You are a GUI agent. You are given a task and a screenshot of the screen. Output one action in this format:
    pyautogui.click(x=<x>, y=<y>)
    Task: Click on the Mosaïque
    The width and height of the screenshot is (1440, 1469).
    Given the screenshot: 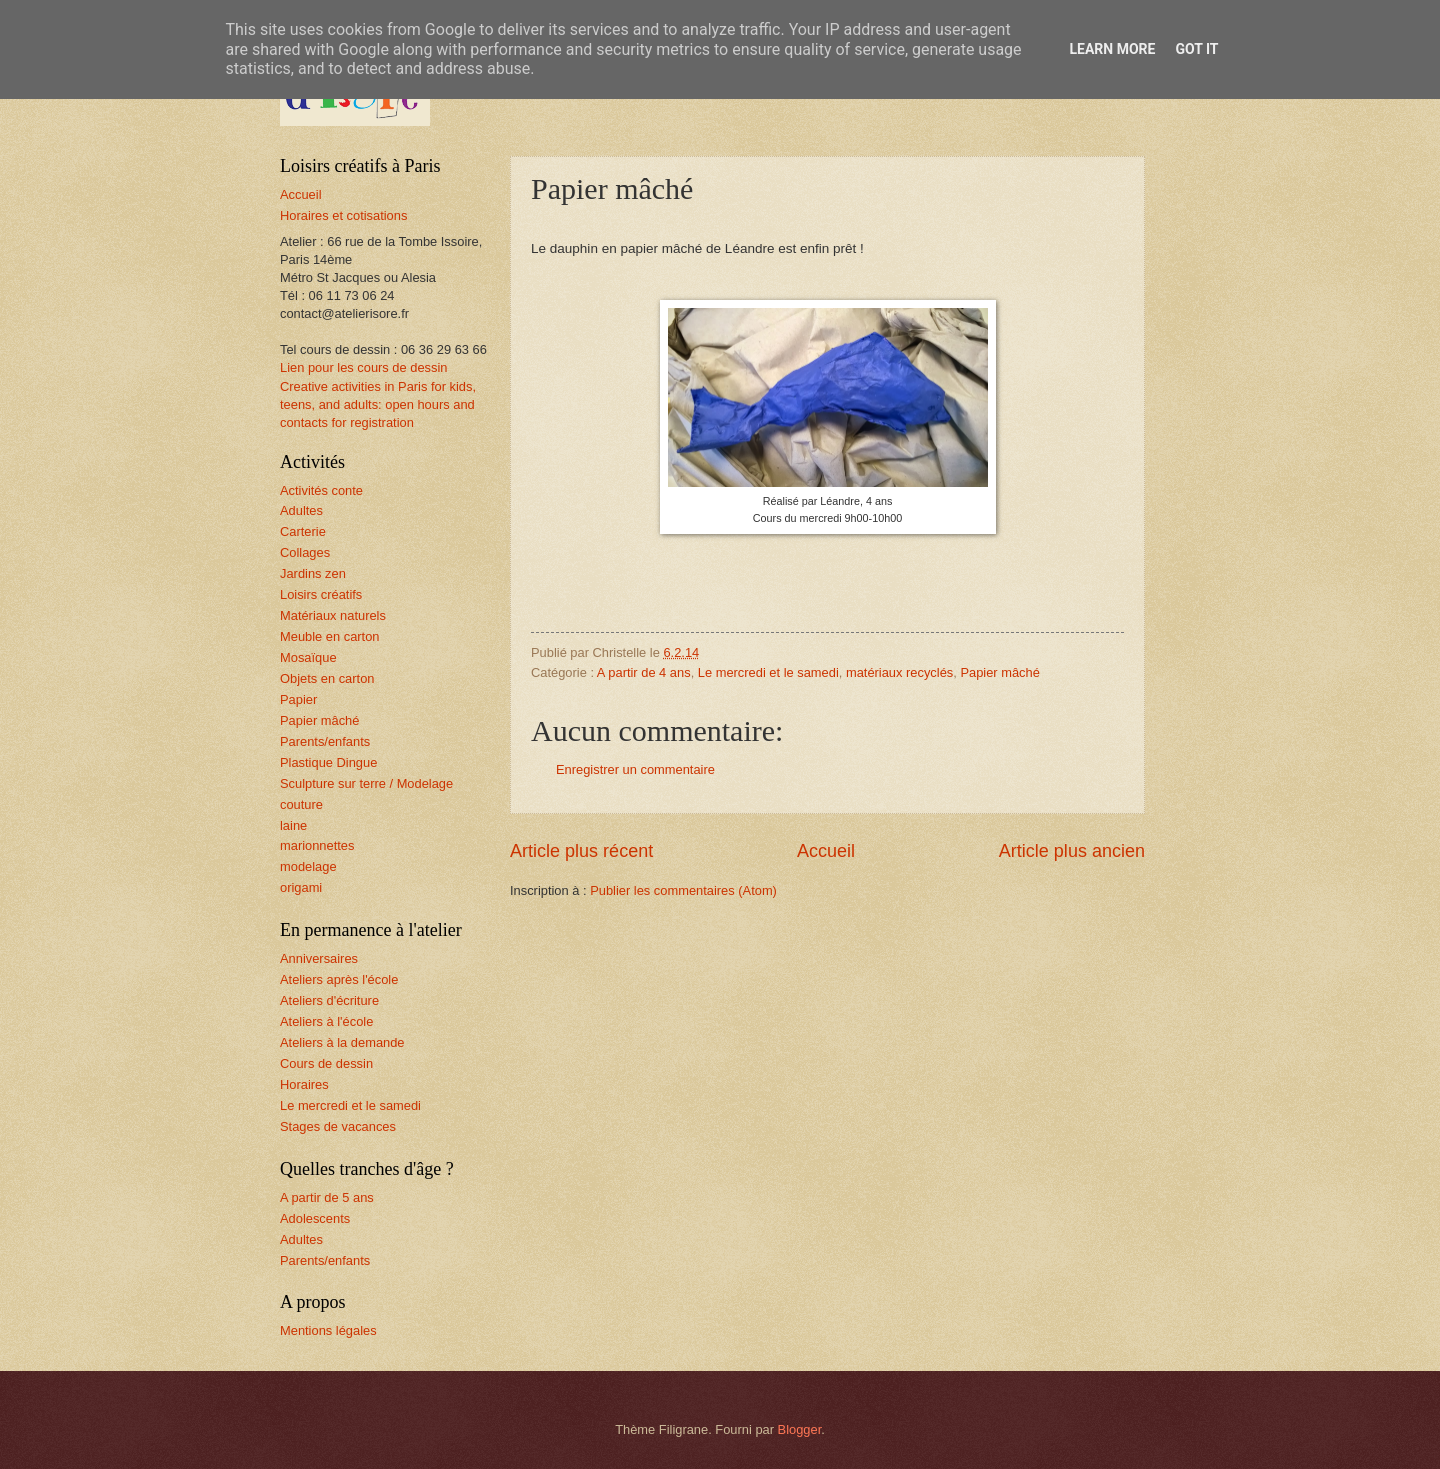 What is the action you would take?
    pyautogui.click(x=308, y=657)
    